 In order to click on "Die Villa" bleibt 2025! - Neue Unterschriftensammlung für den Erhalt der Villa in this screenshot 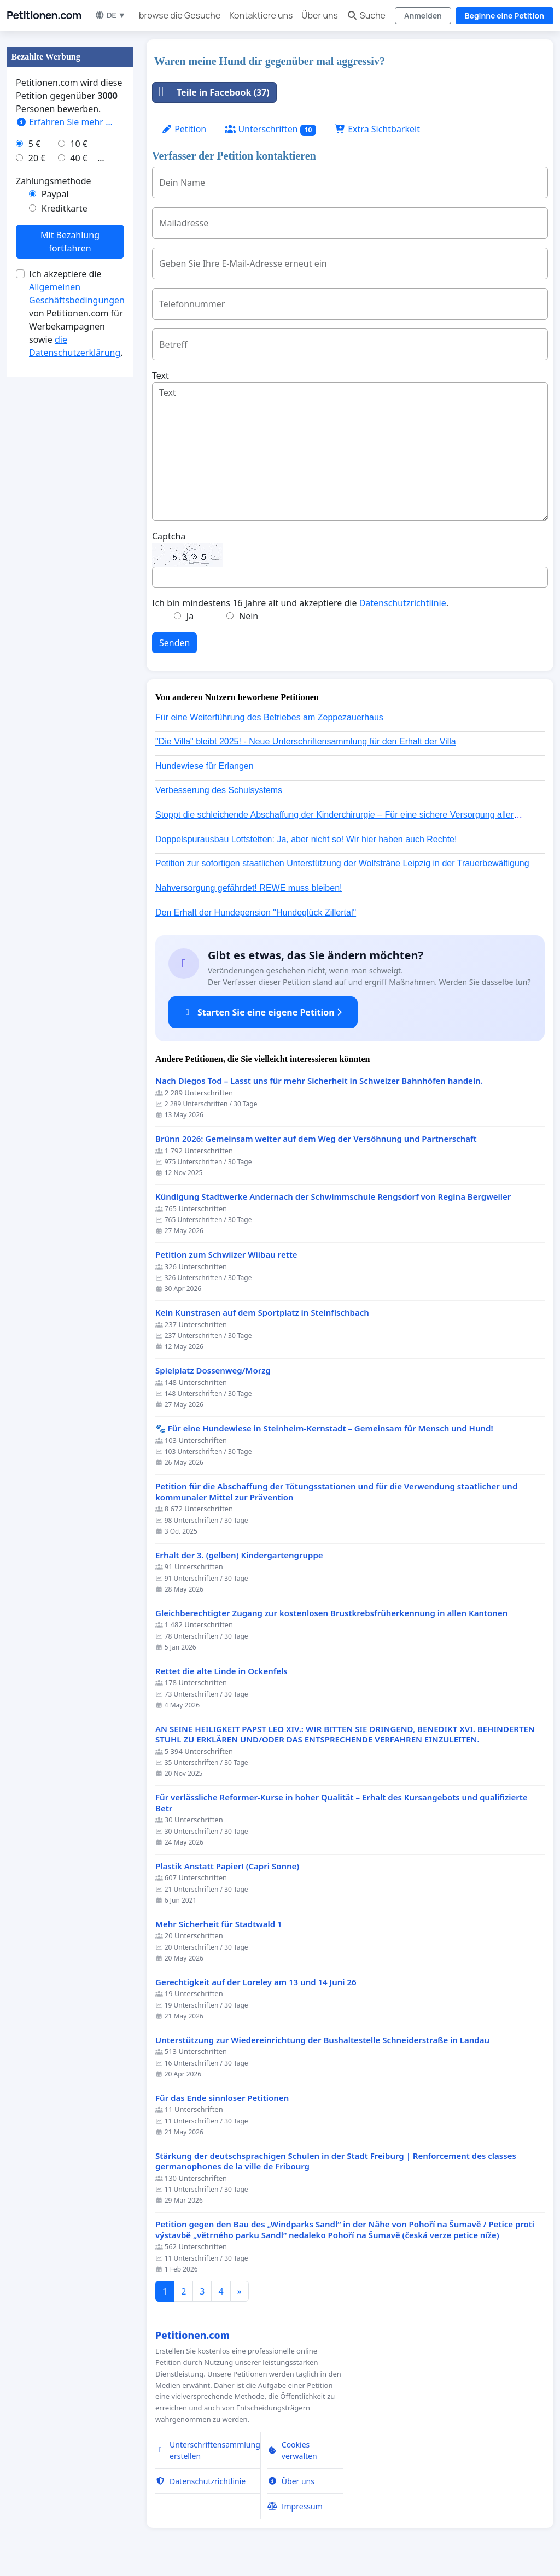, I will do `click(305, 741)`.